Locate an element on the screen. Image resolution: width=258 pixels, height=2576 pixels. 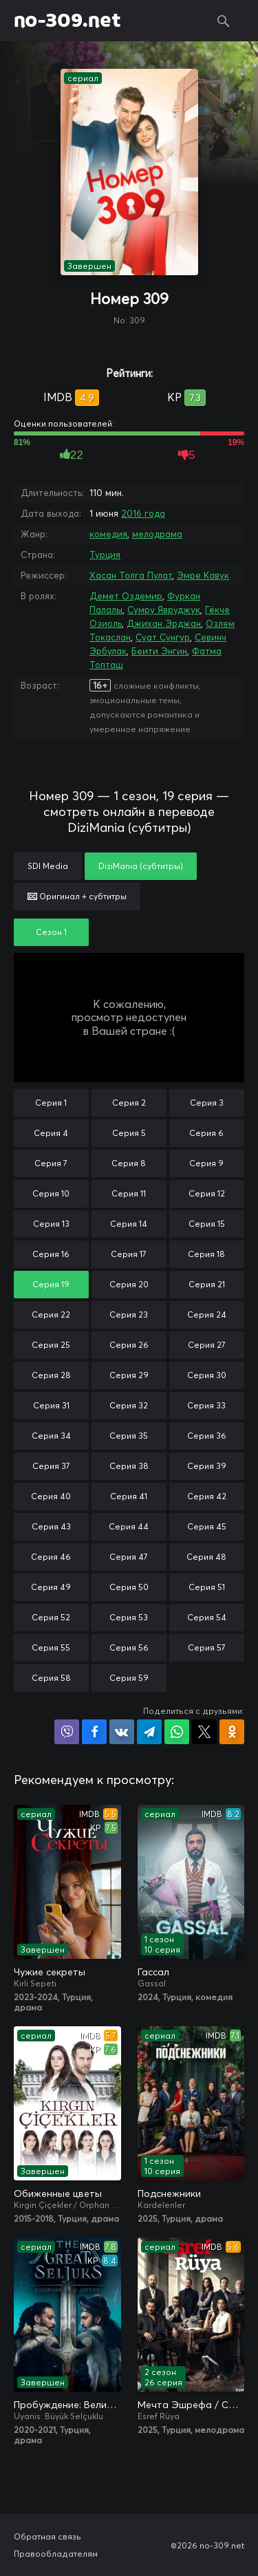
Серия 33 is located at coordinates (206, 1405).